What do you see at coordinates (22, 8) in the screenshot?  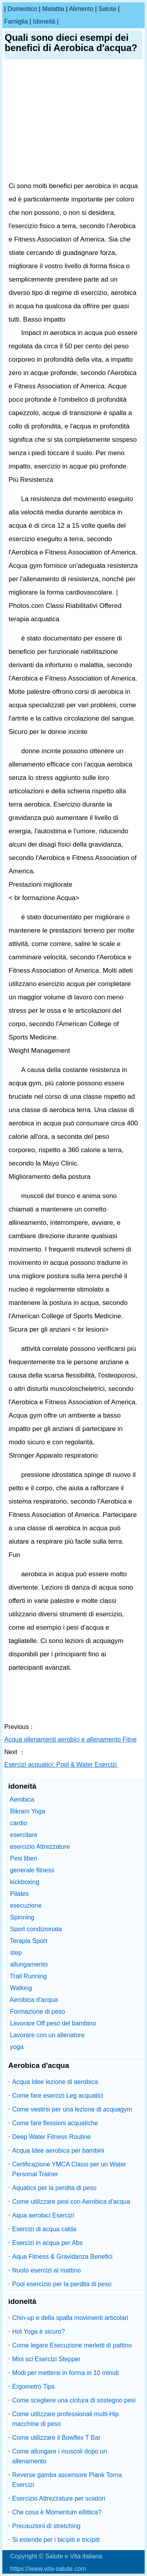 I see `Domestico` at bounding box center [22, 8].